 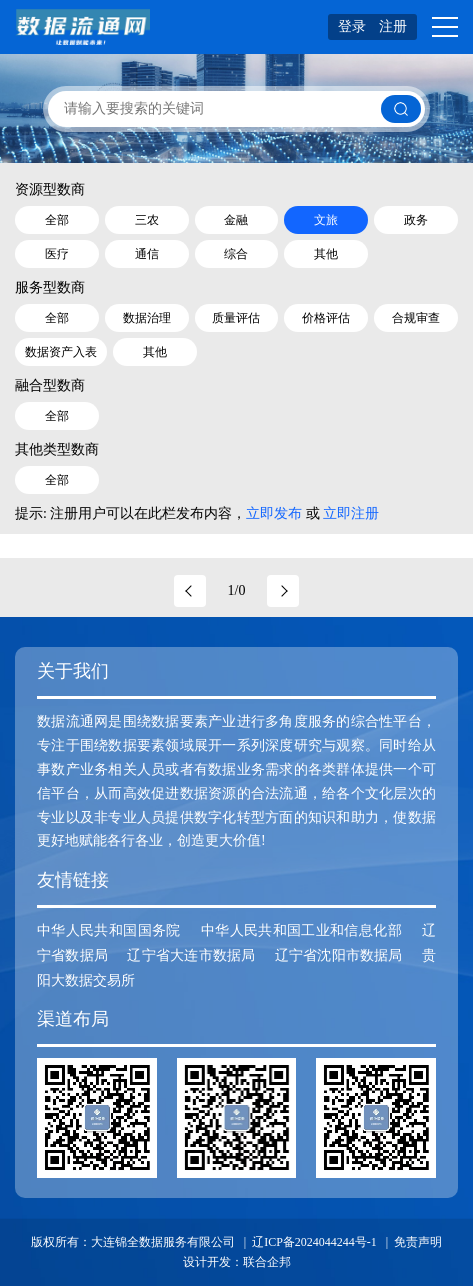 What do you see at coordinates (326, 254) in the screenshot?
I see `其他` at bounding box center [326, 254].